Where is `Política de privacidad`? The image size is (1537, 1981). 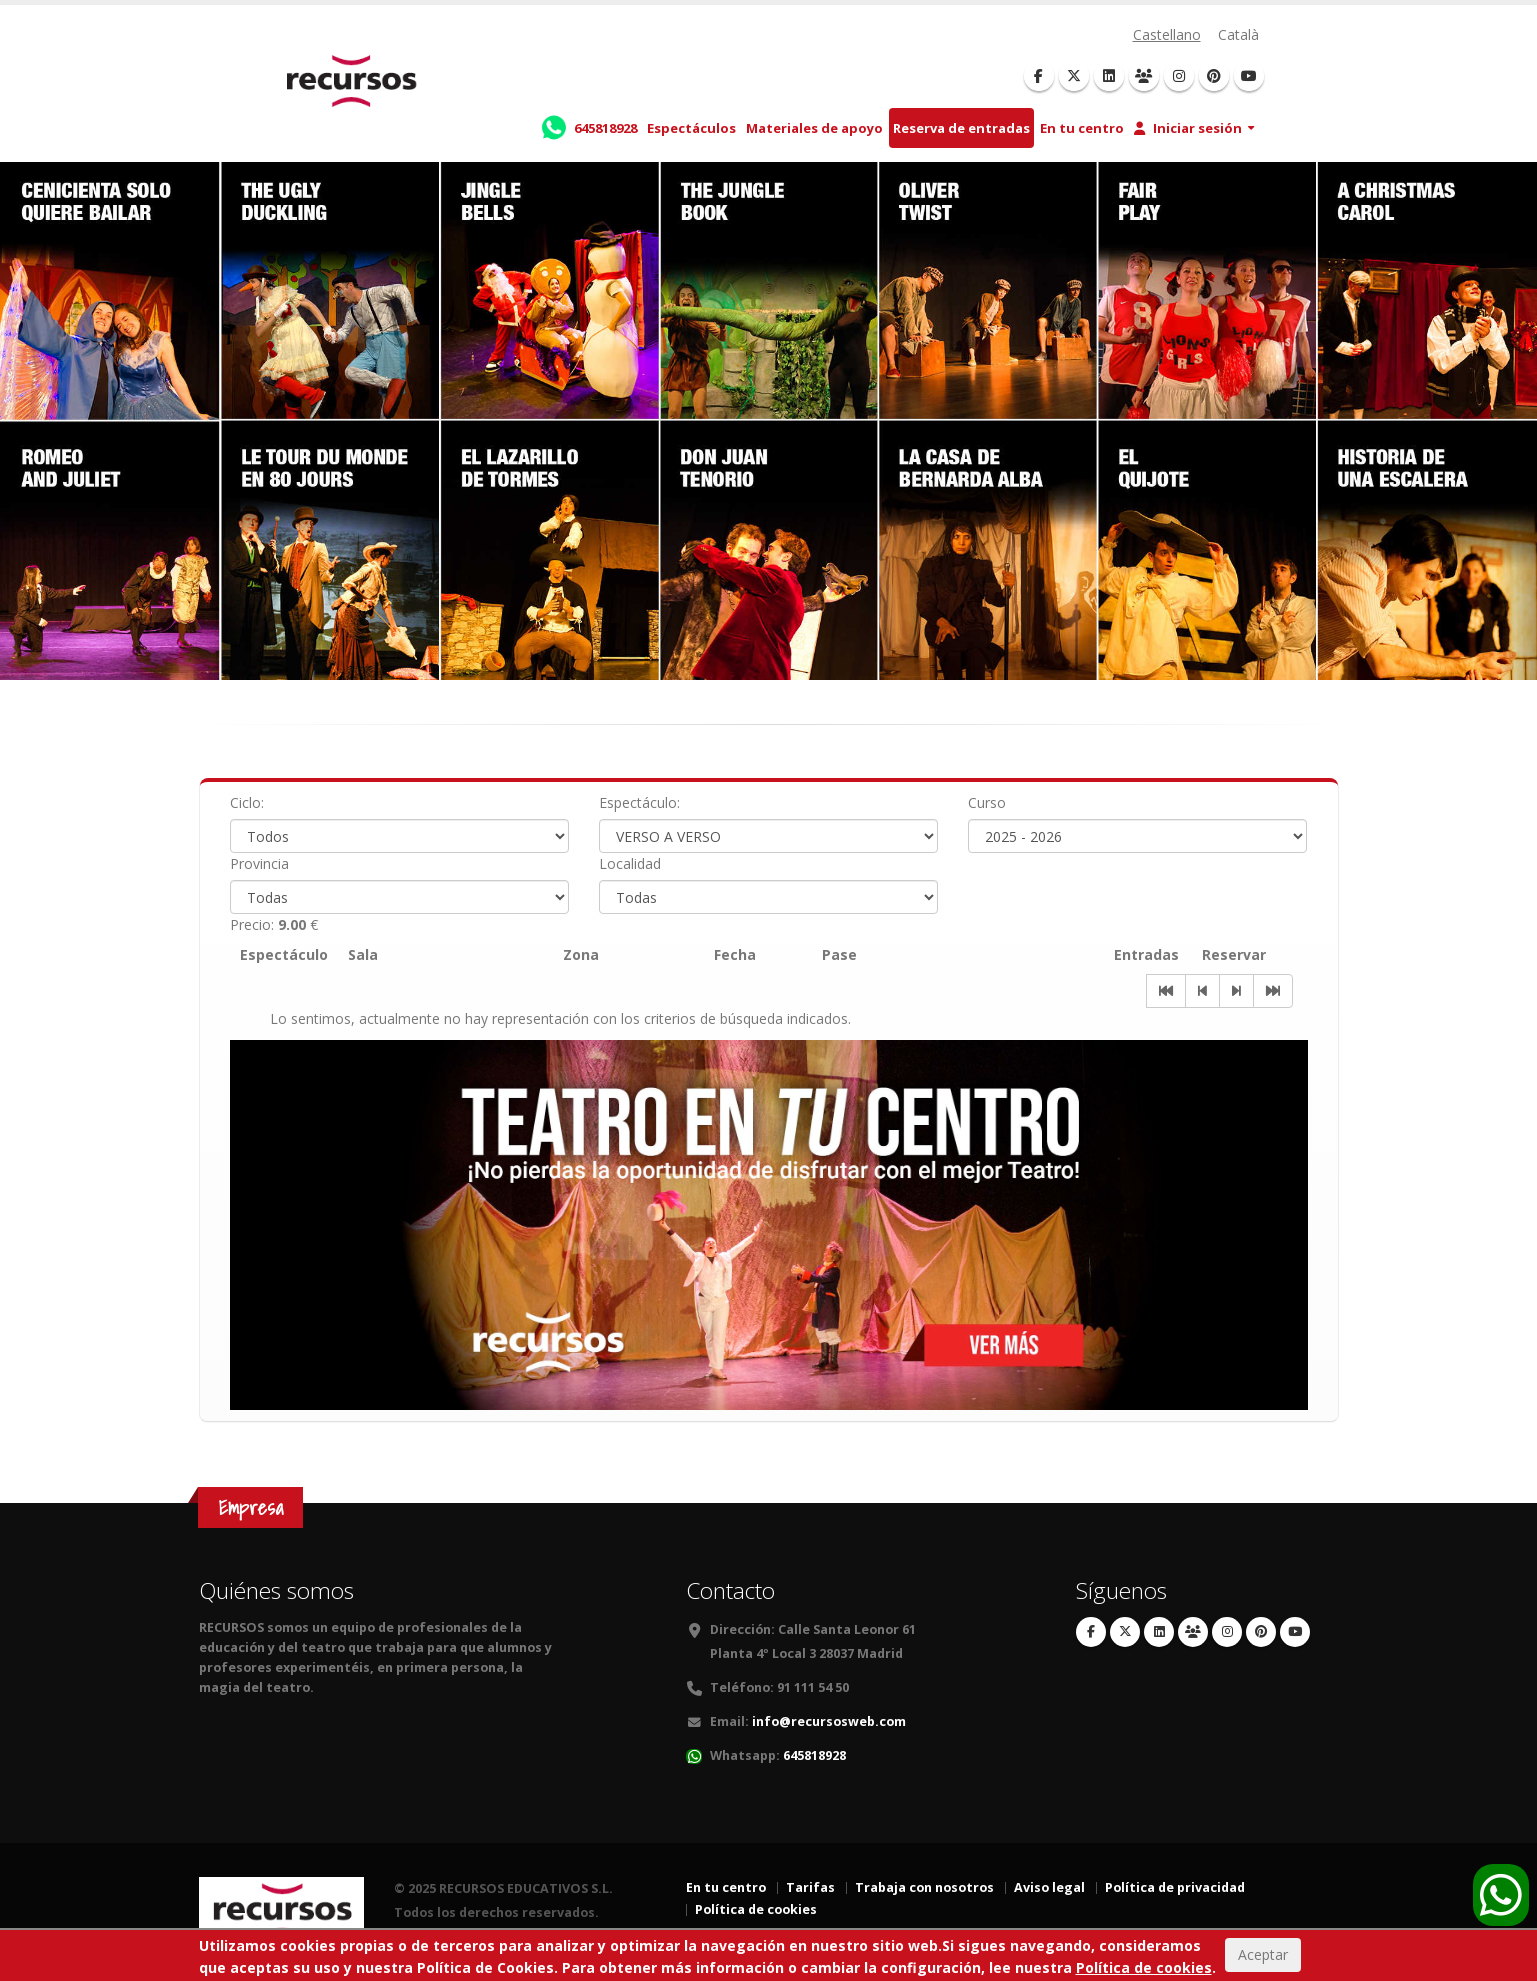 Política de privacidad is located at coordinates (1175, 1887).